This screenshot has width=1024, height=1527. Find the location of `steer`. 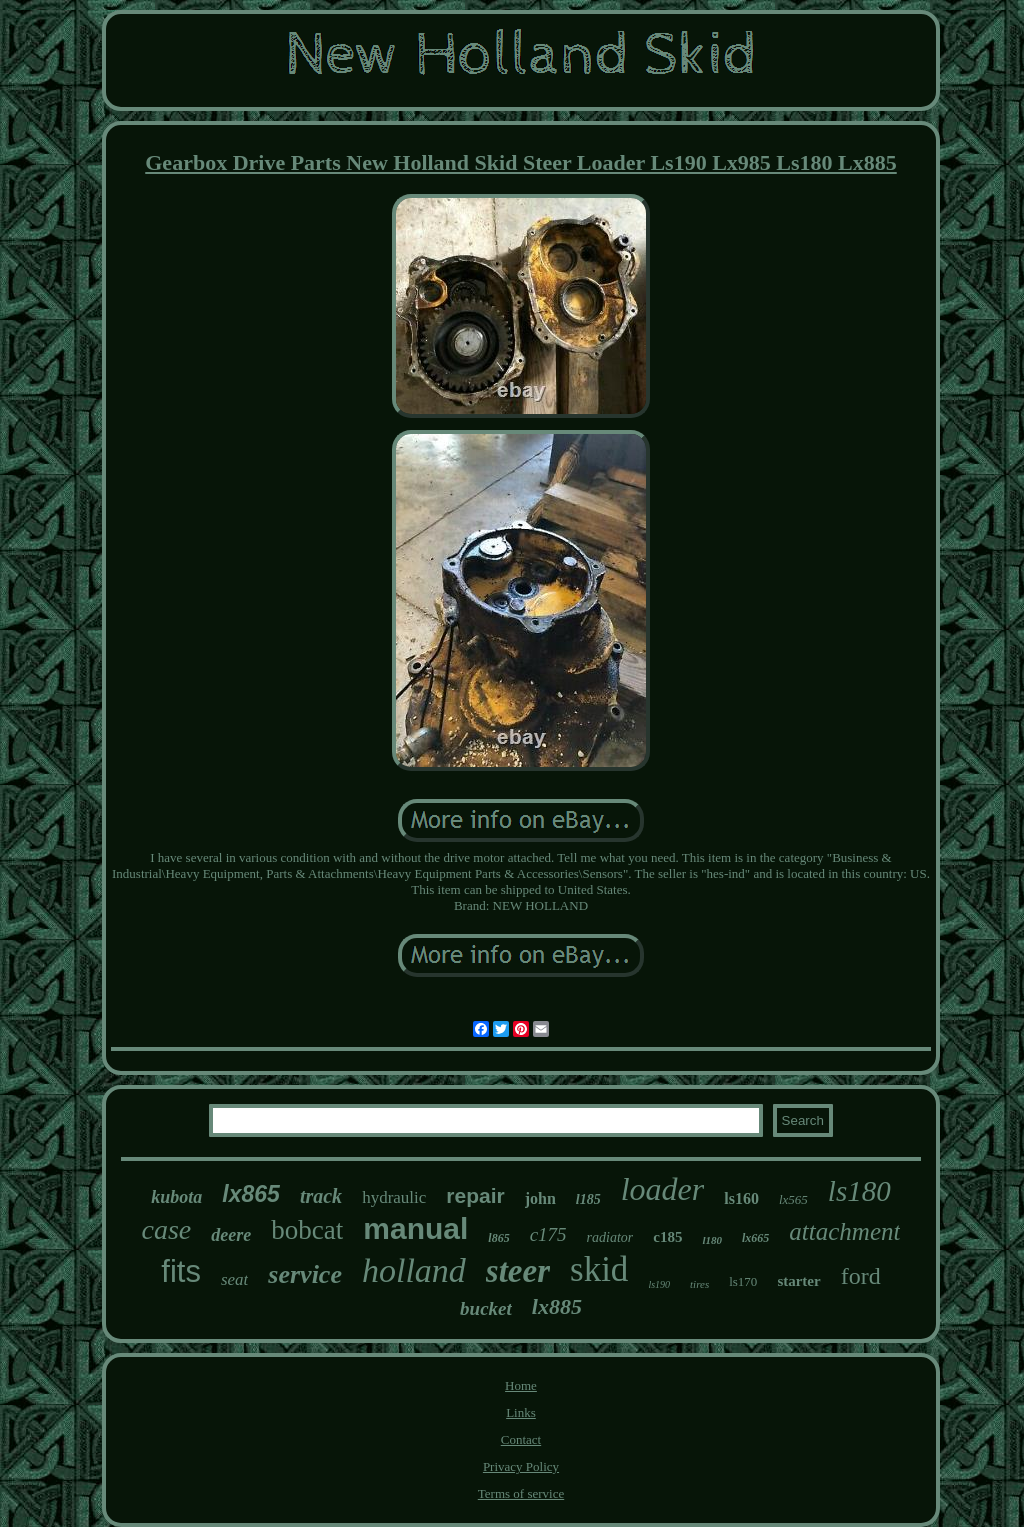

steer is located at coordinates (518, 1271).